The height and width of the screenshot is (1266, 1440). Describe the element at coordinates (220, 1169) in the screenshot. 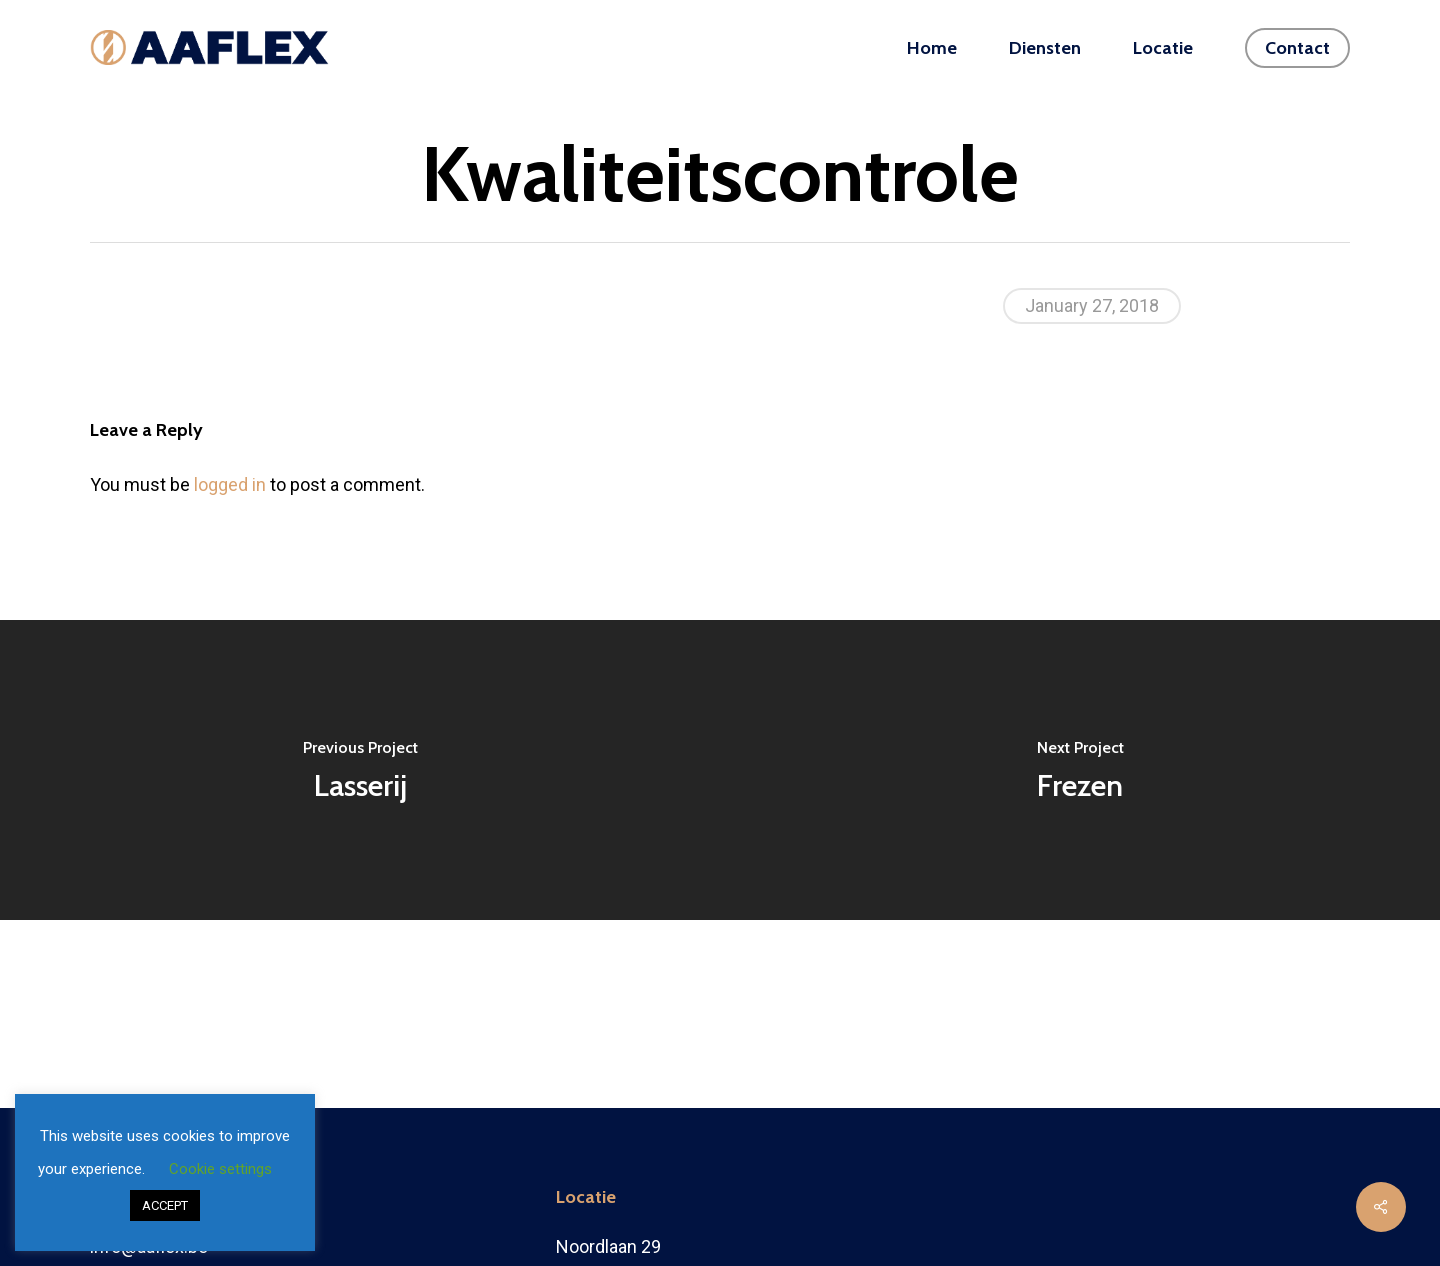

I see `Cookie settings [button]` at that location.